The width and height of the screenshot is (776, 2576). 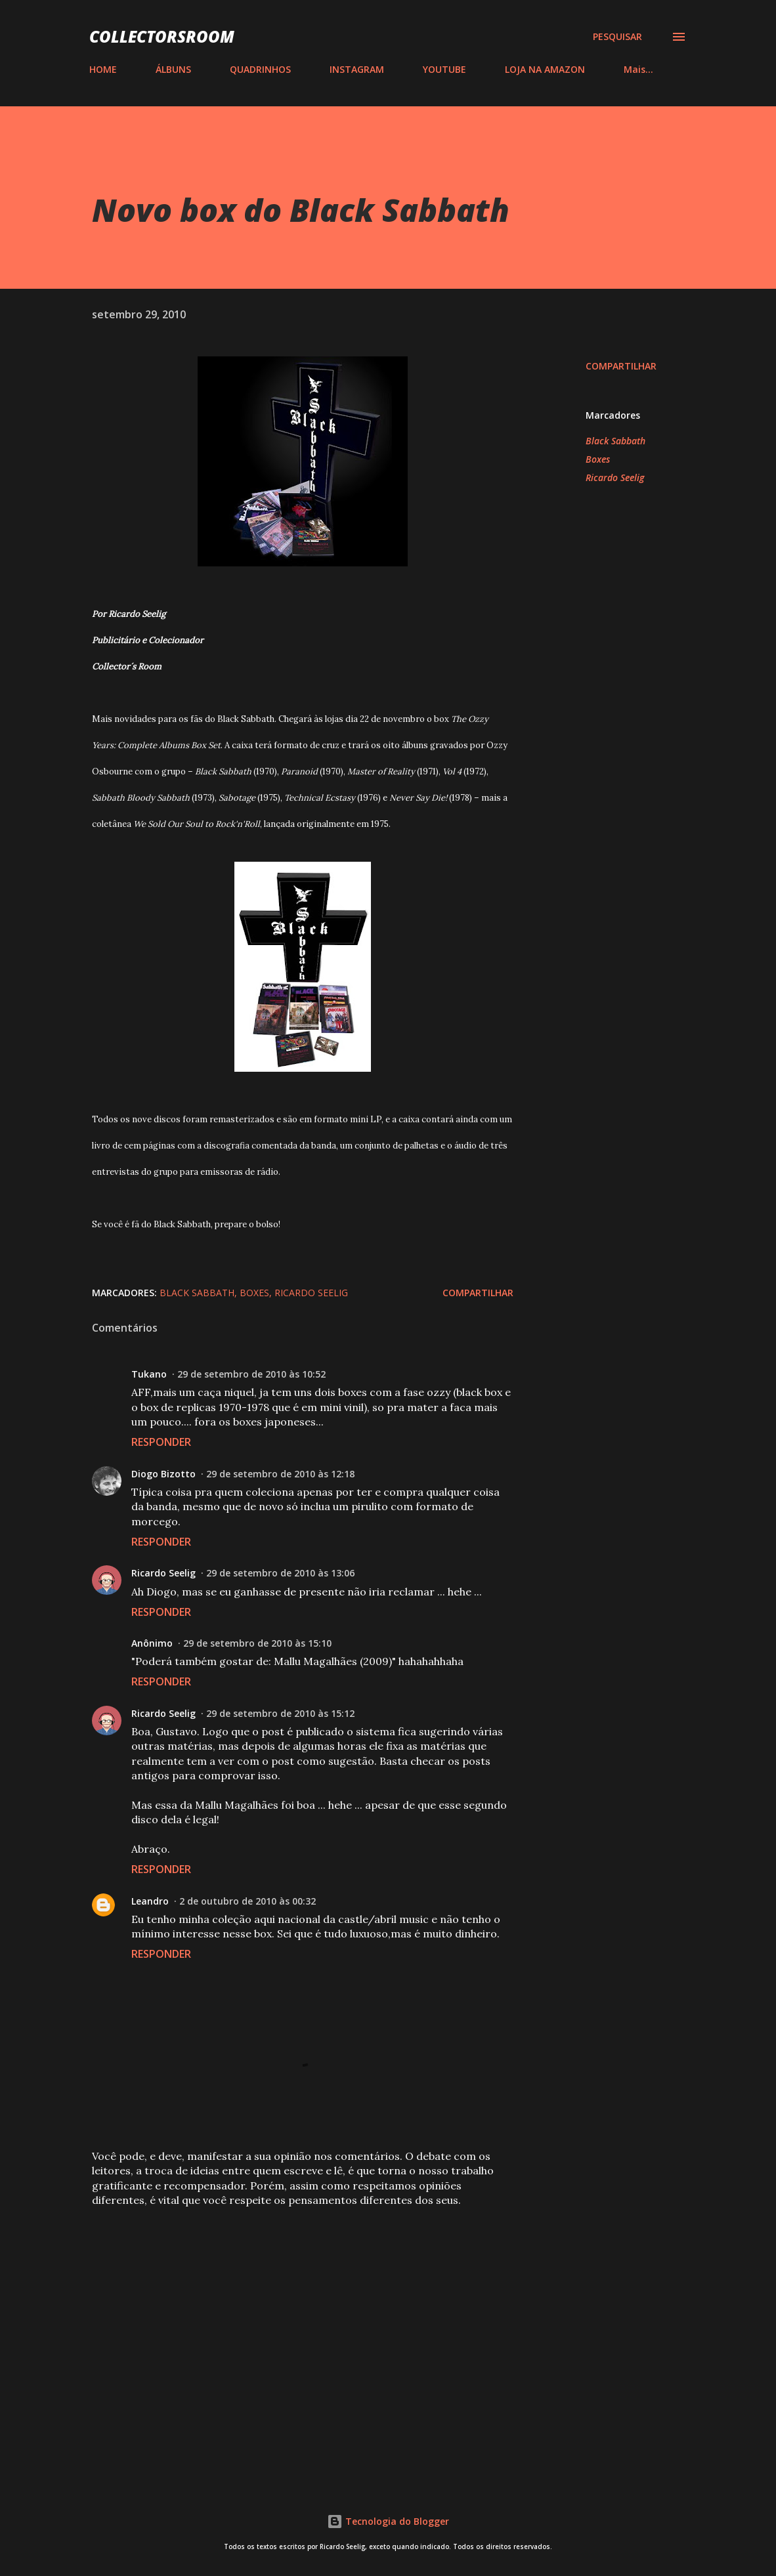 What do you see at coordinates (615, 477) in the screenshot?
I see `Ricardo Seelig` at bounding box center [615, 477].